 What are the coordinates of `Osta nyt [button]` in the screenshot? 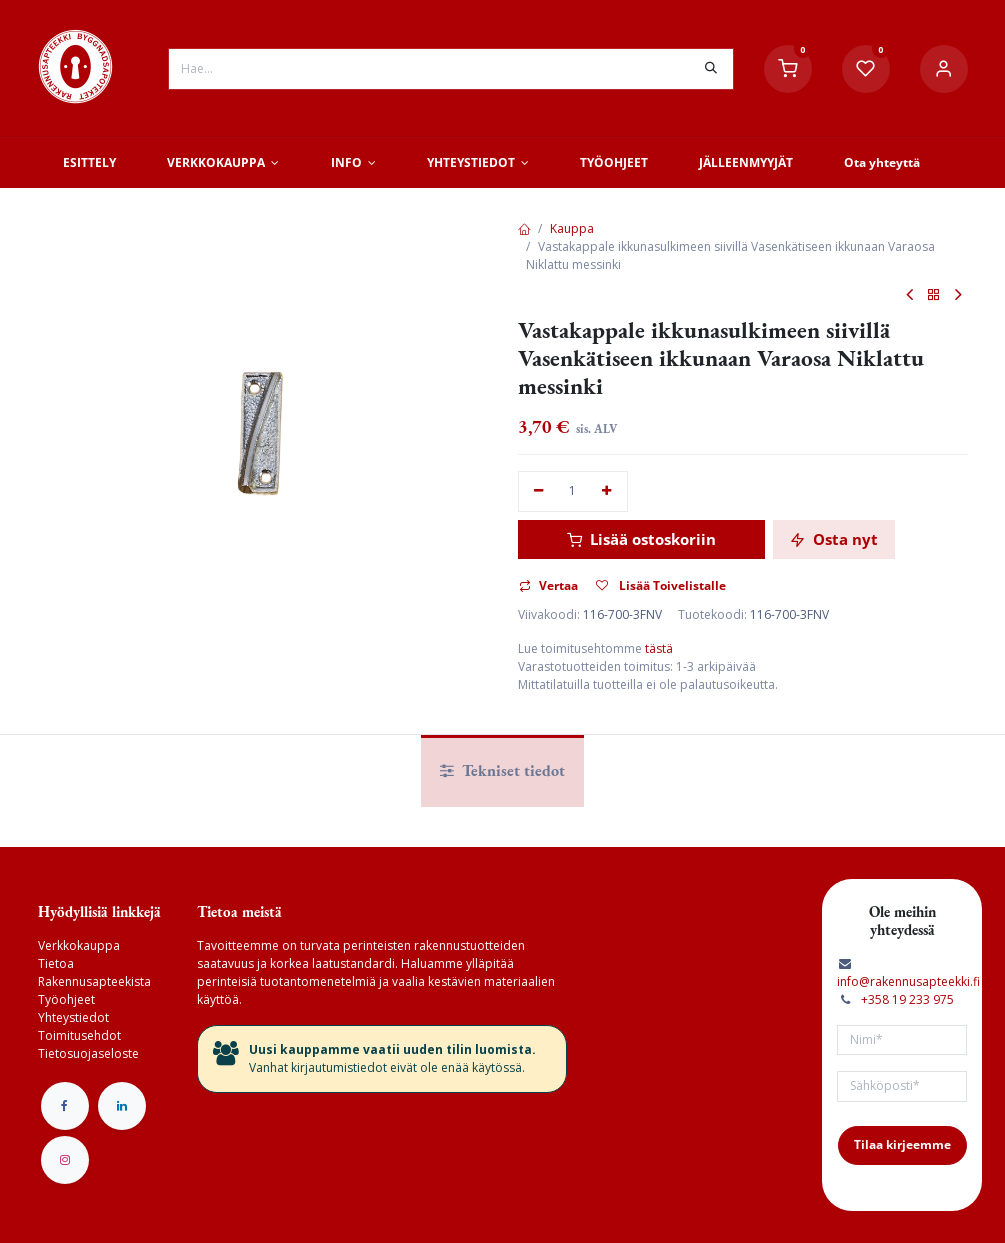 It's located at (834, 539).